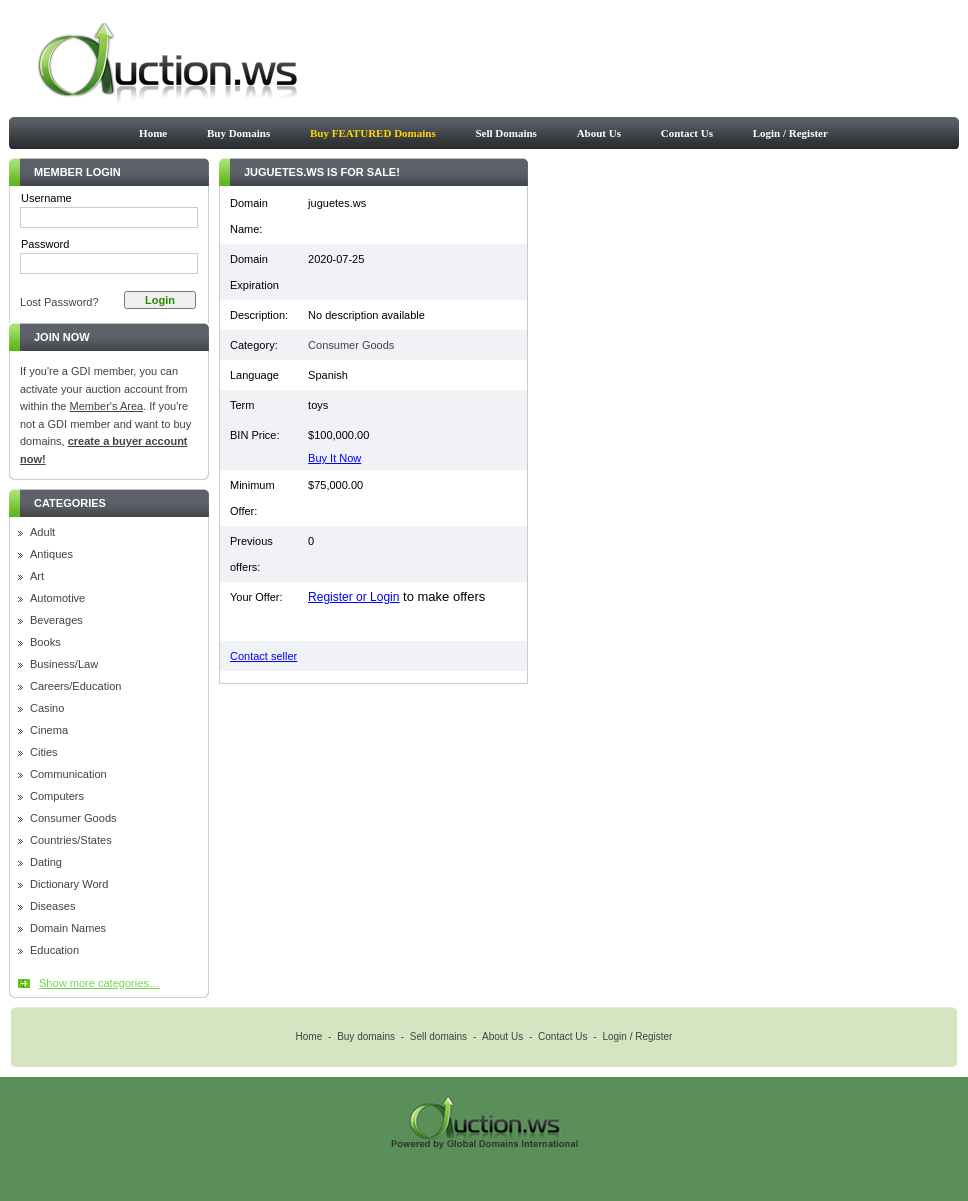 This screenshot has width=968, height=1201. What do you see at coordinates (263, 656) in the screenshot?
I see `Contact seller` at bounding box center [263, 656].